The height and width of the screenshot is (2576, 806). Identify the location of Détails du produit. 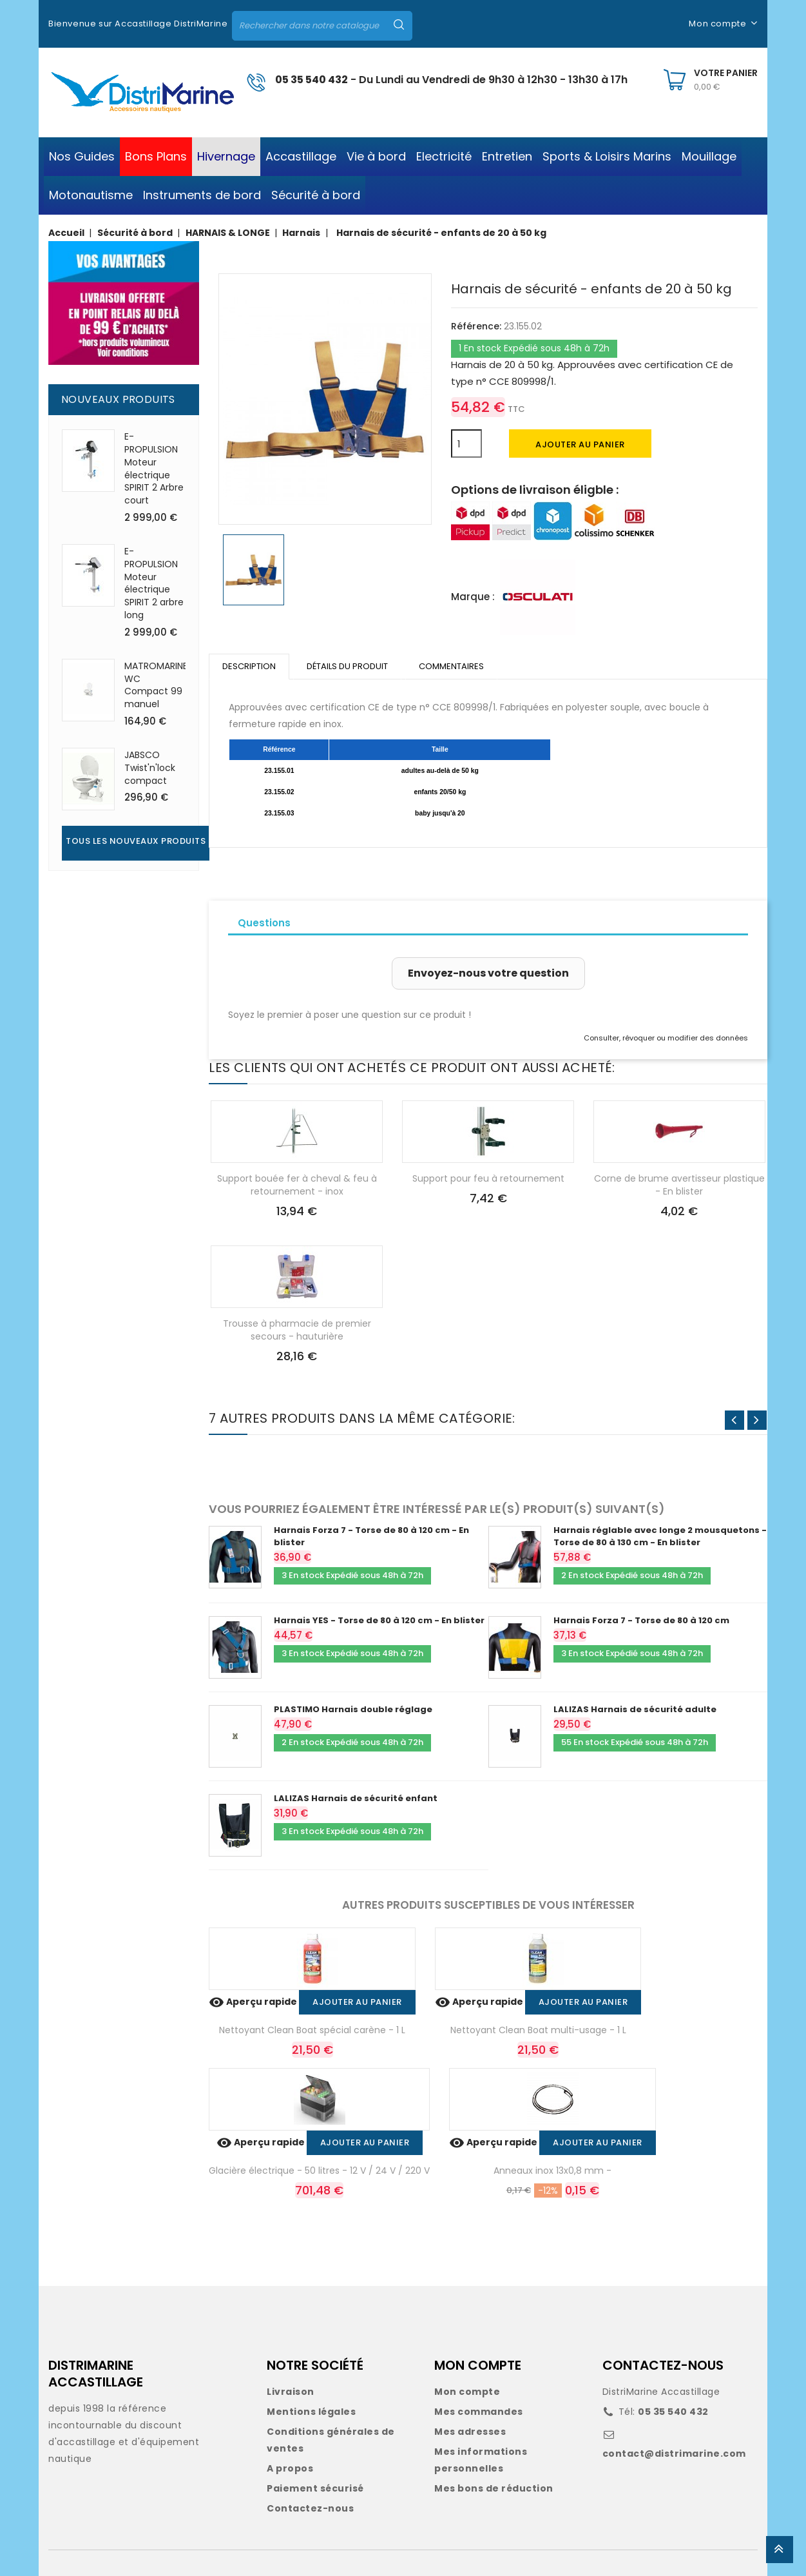
(347, 666).